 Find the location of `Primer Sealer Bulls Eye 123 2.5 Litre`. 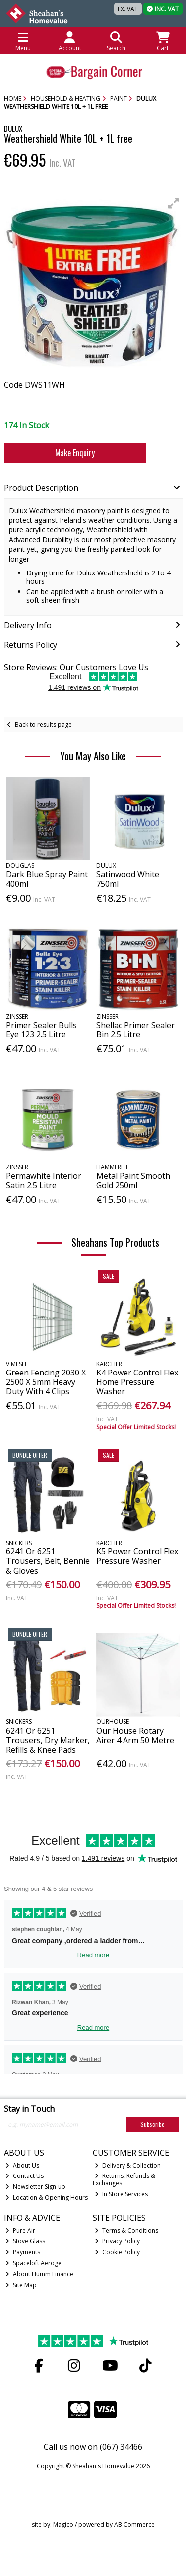

Primer Sealer Bulls Eye 123 2.5 Litre is located at coordinates (41, 1030).